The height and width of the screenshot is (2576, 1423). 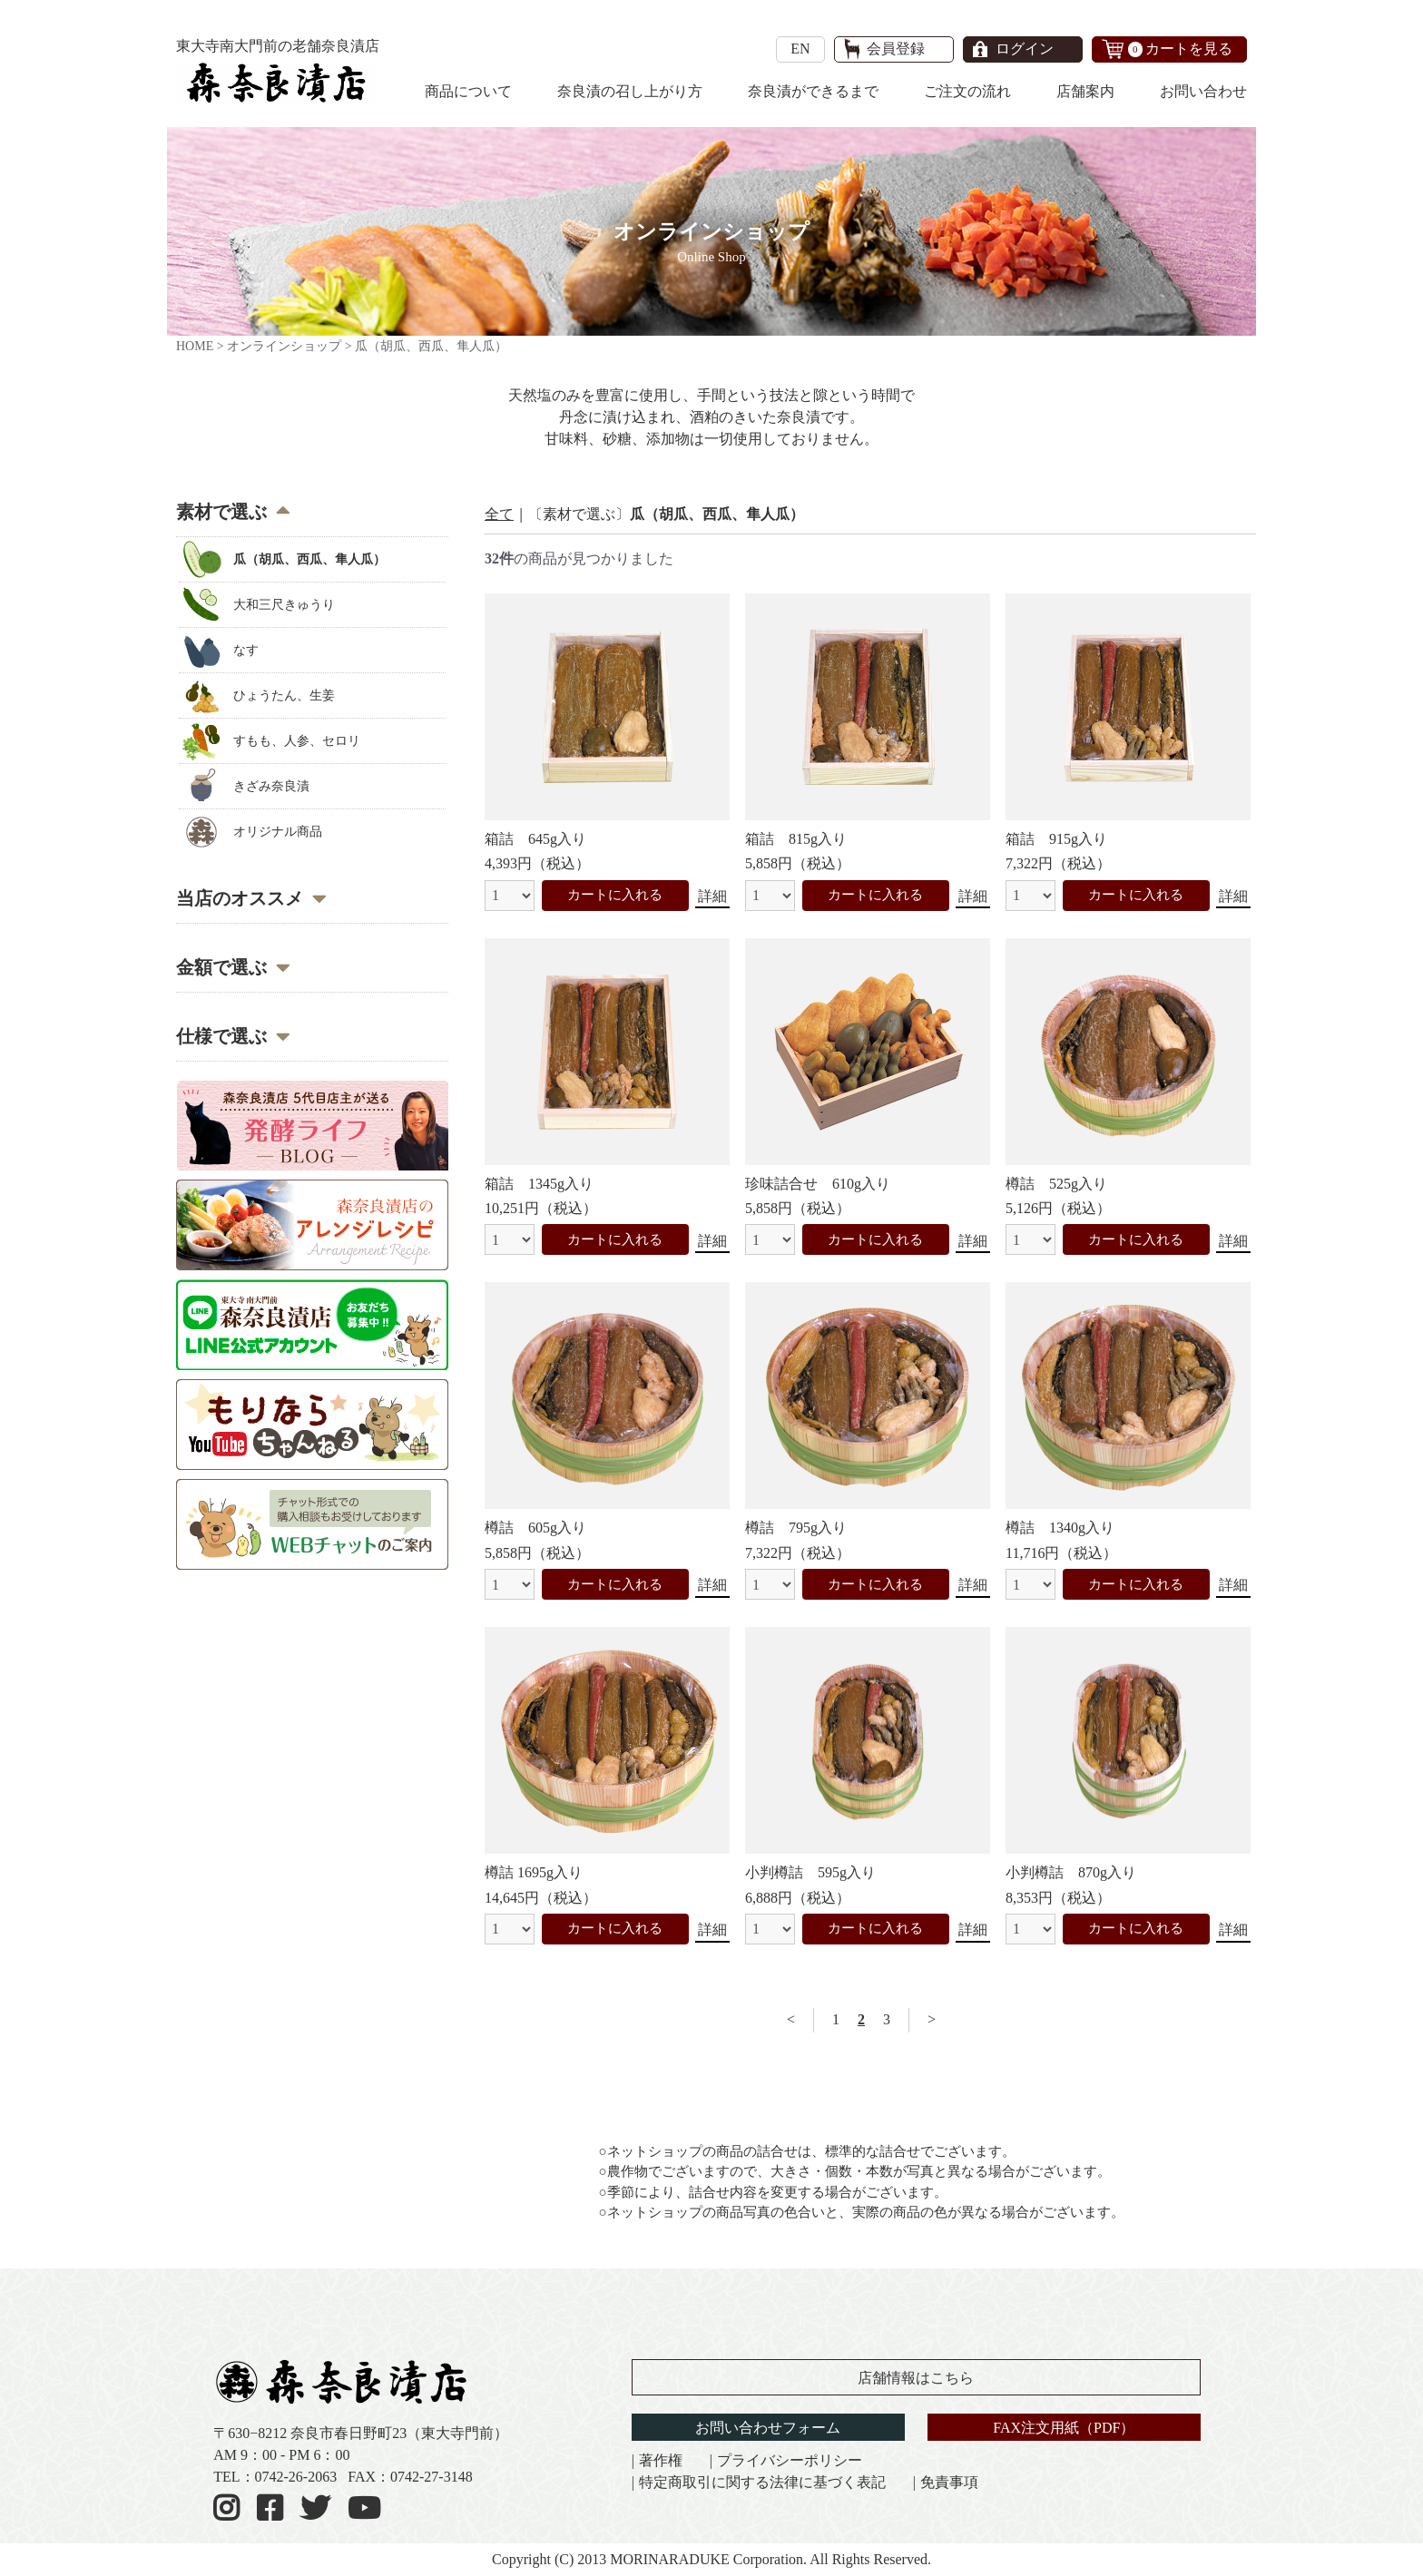 I want to click on お問い合わせ, so click(x=1203, y=91).